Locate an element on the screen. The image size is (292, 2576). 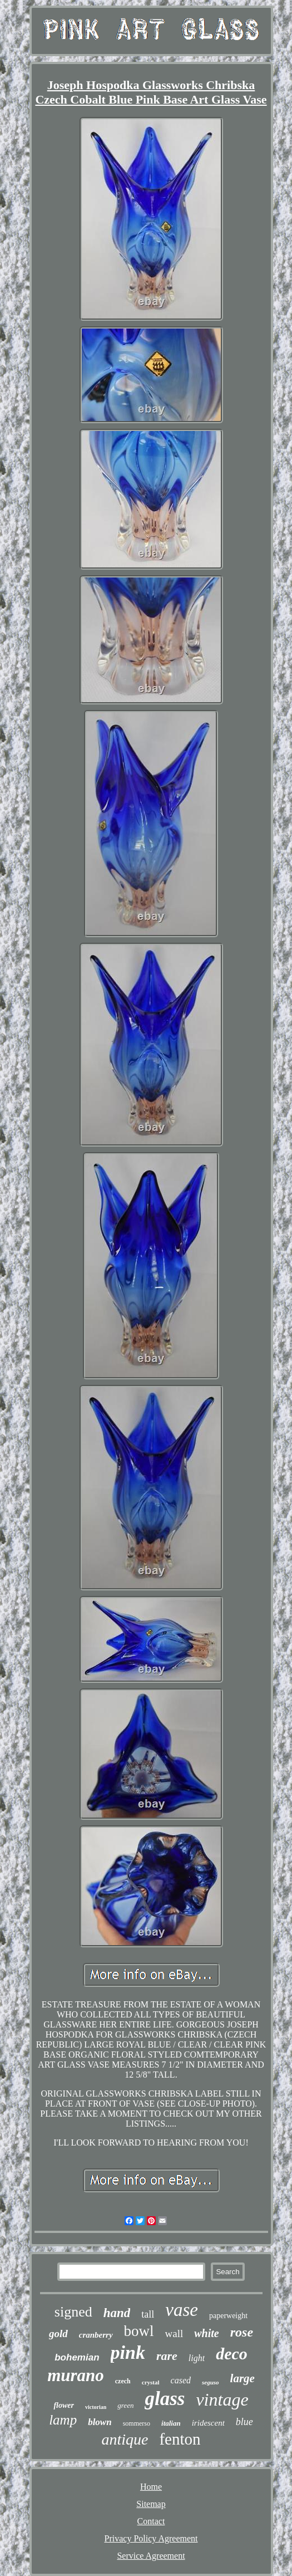
fenton is located at coordinates (179, 2439).